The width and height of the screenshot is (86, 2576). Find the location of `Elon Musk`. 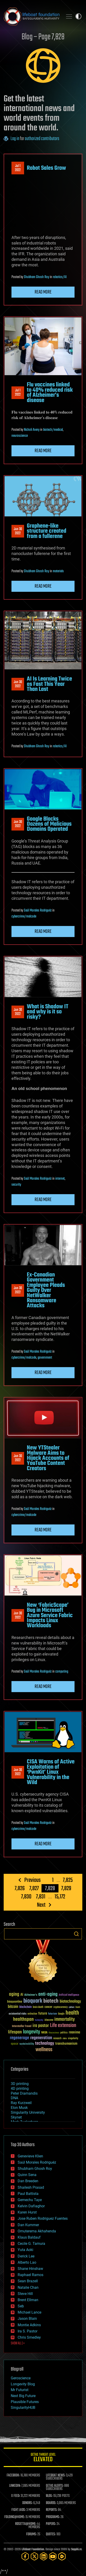

Elon Musk is located at coordinates (19, 2107).